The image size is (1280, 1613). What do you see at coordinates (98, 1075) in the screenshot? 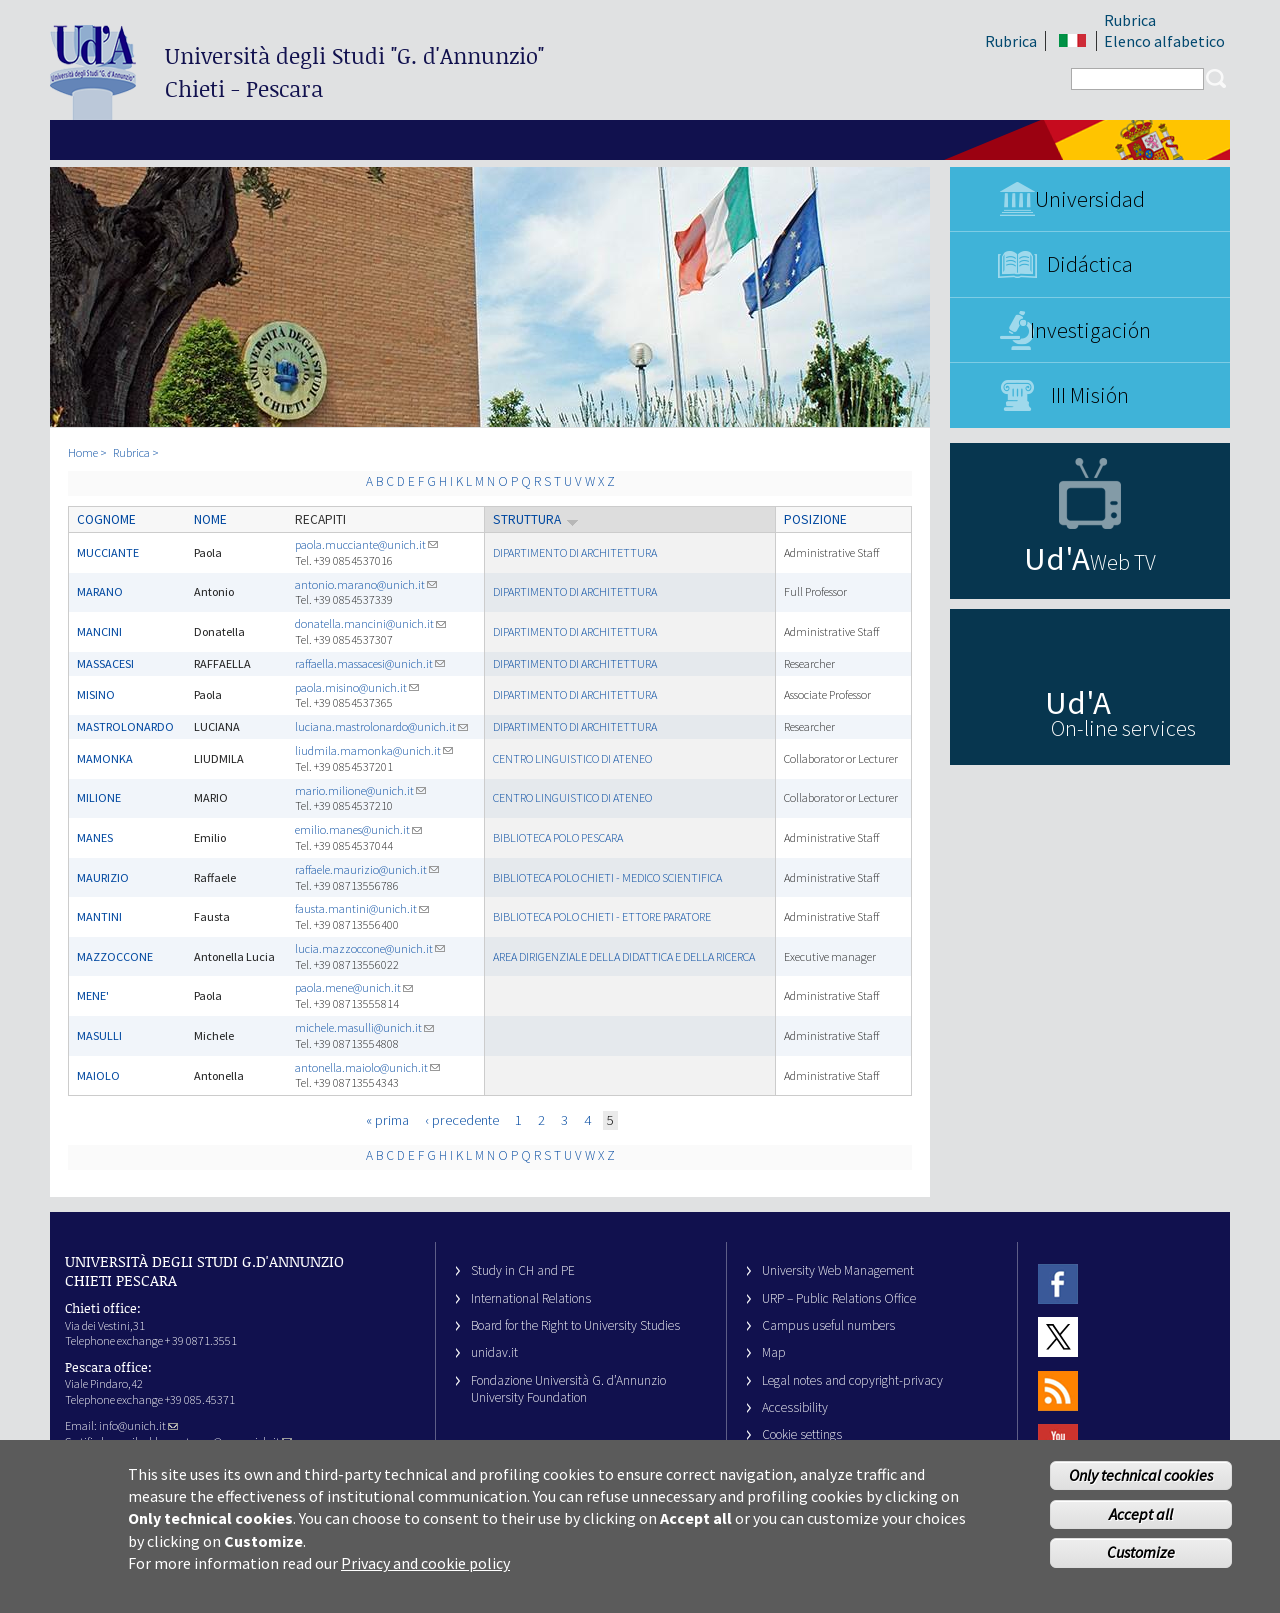
I see `MAIOLO` at bounding box center [98, 1075].